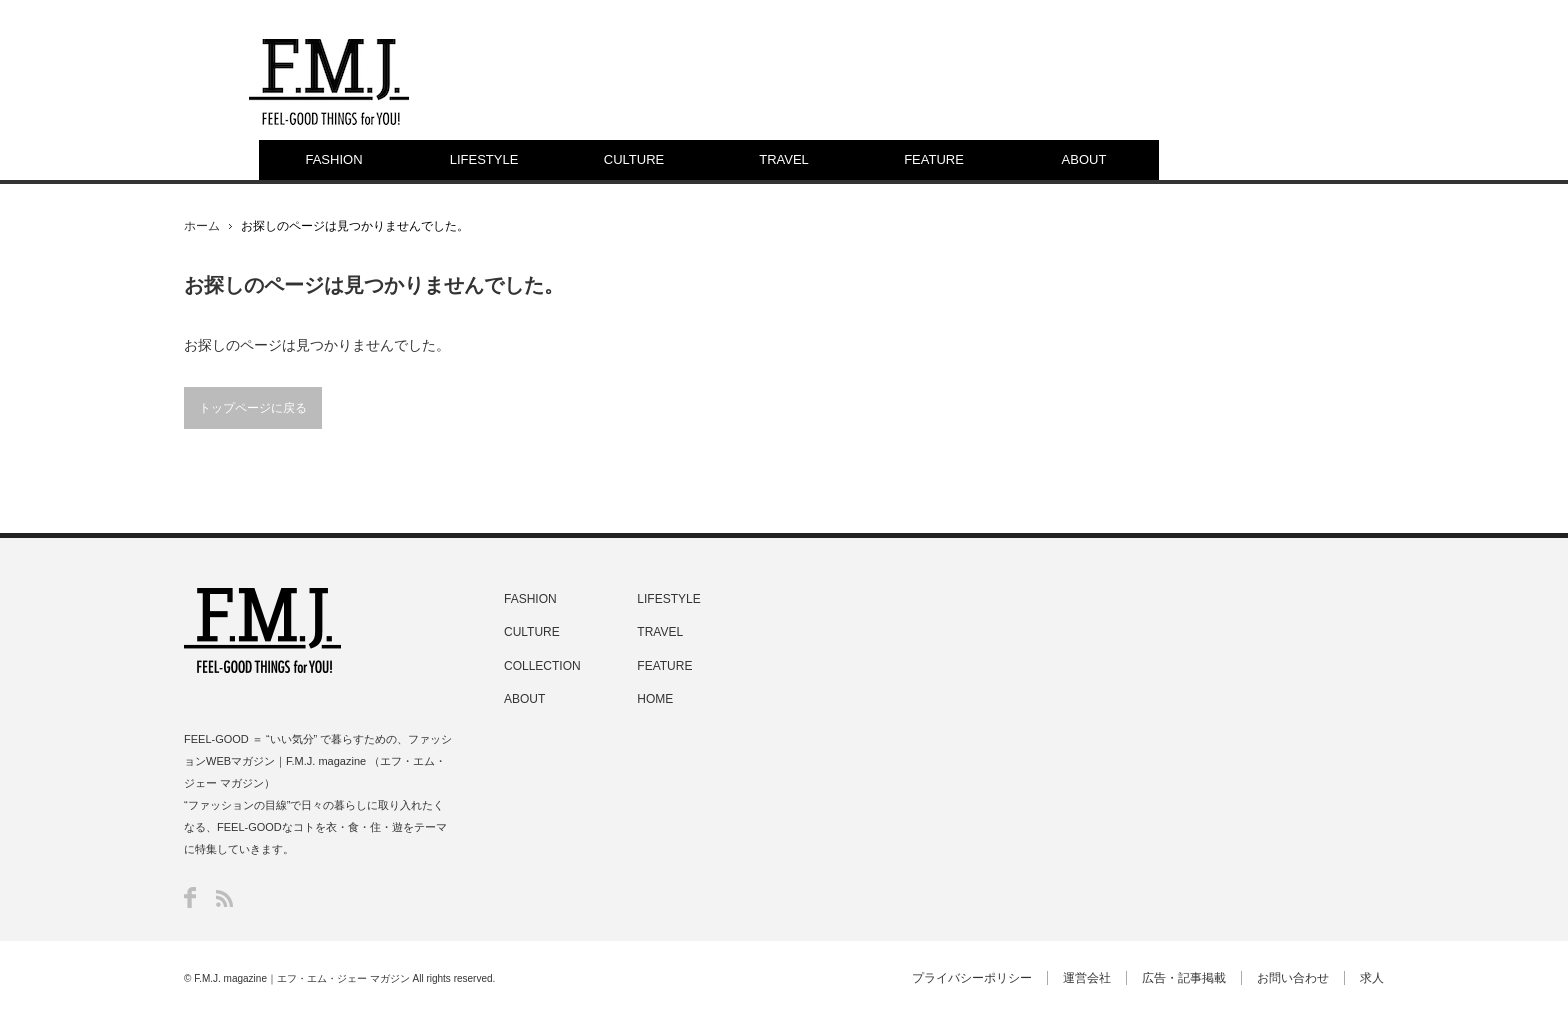  What do you see at coordinates (253, 408) in the screenshot?
I see `トップページに戻る` at bounding box center [253, 408].